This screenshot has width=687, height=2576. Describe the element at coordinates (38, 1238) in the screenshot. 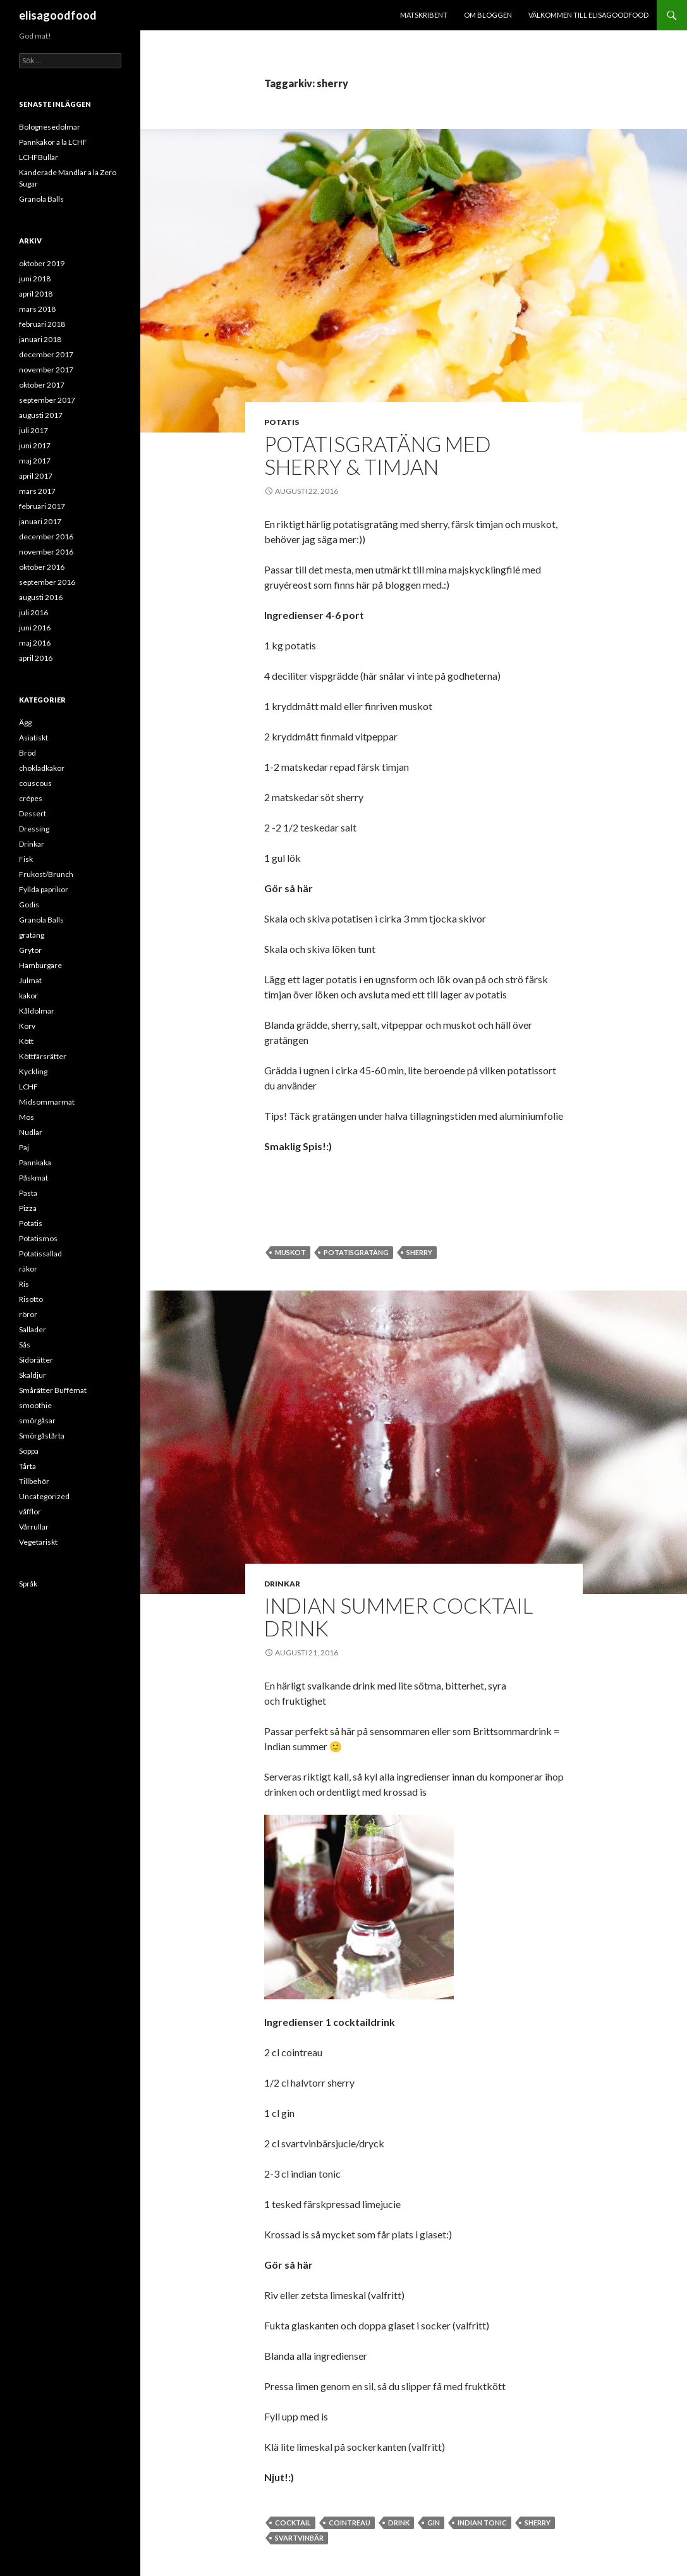

I see `Potatismos` at that location.